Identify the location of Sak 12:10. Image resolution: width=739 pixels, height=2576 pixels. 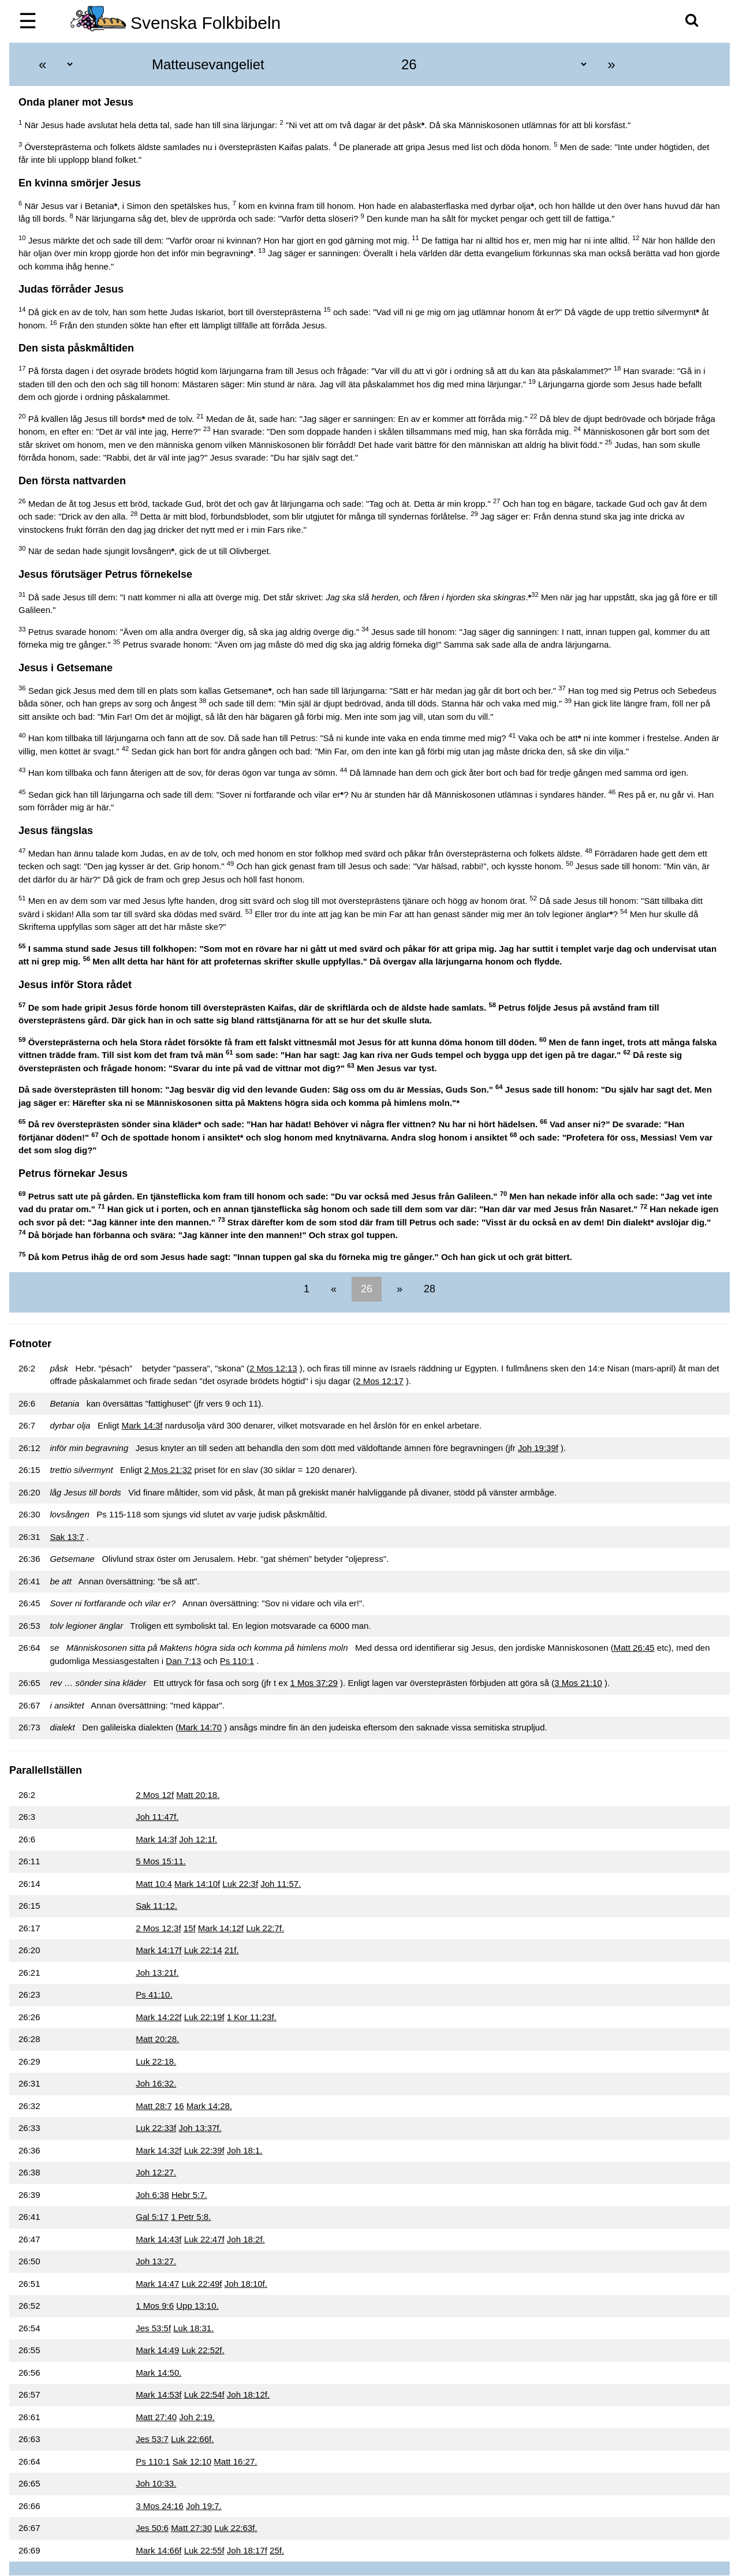
(192, 2461).